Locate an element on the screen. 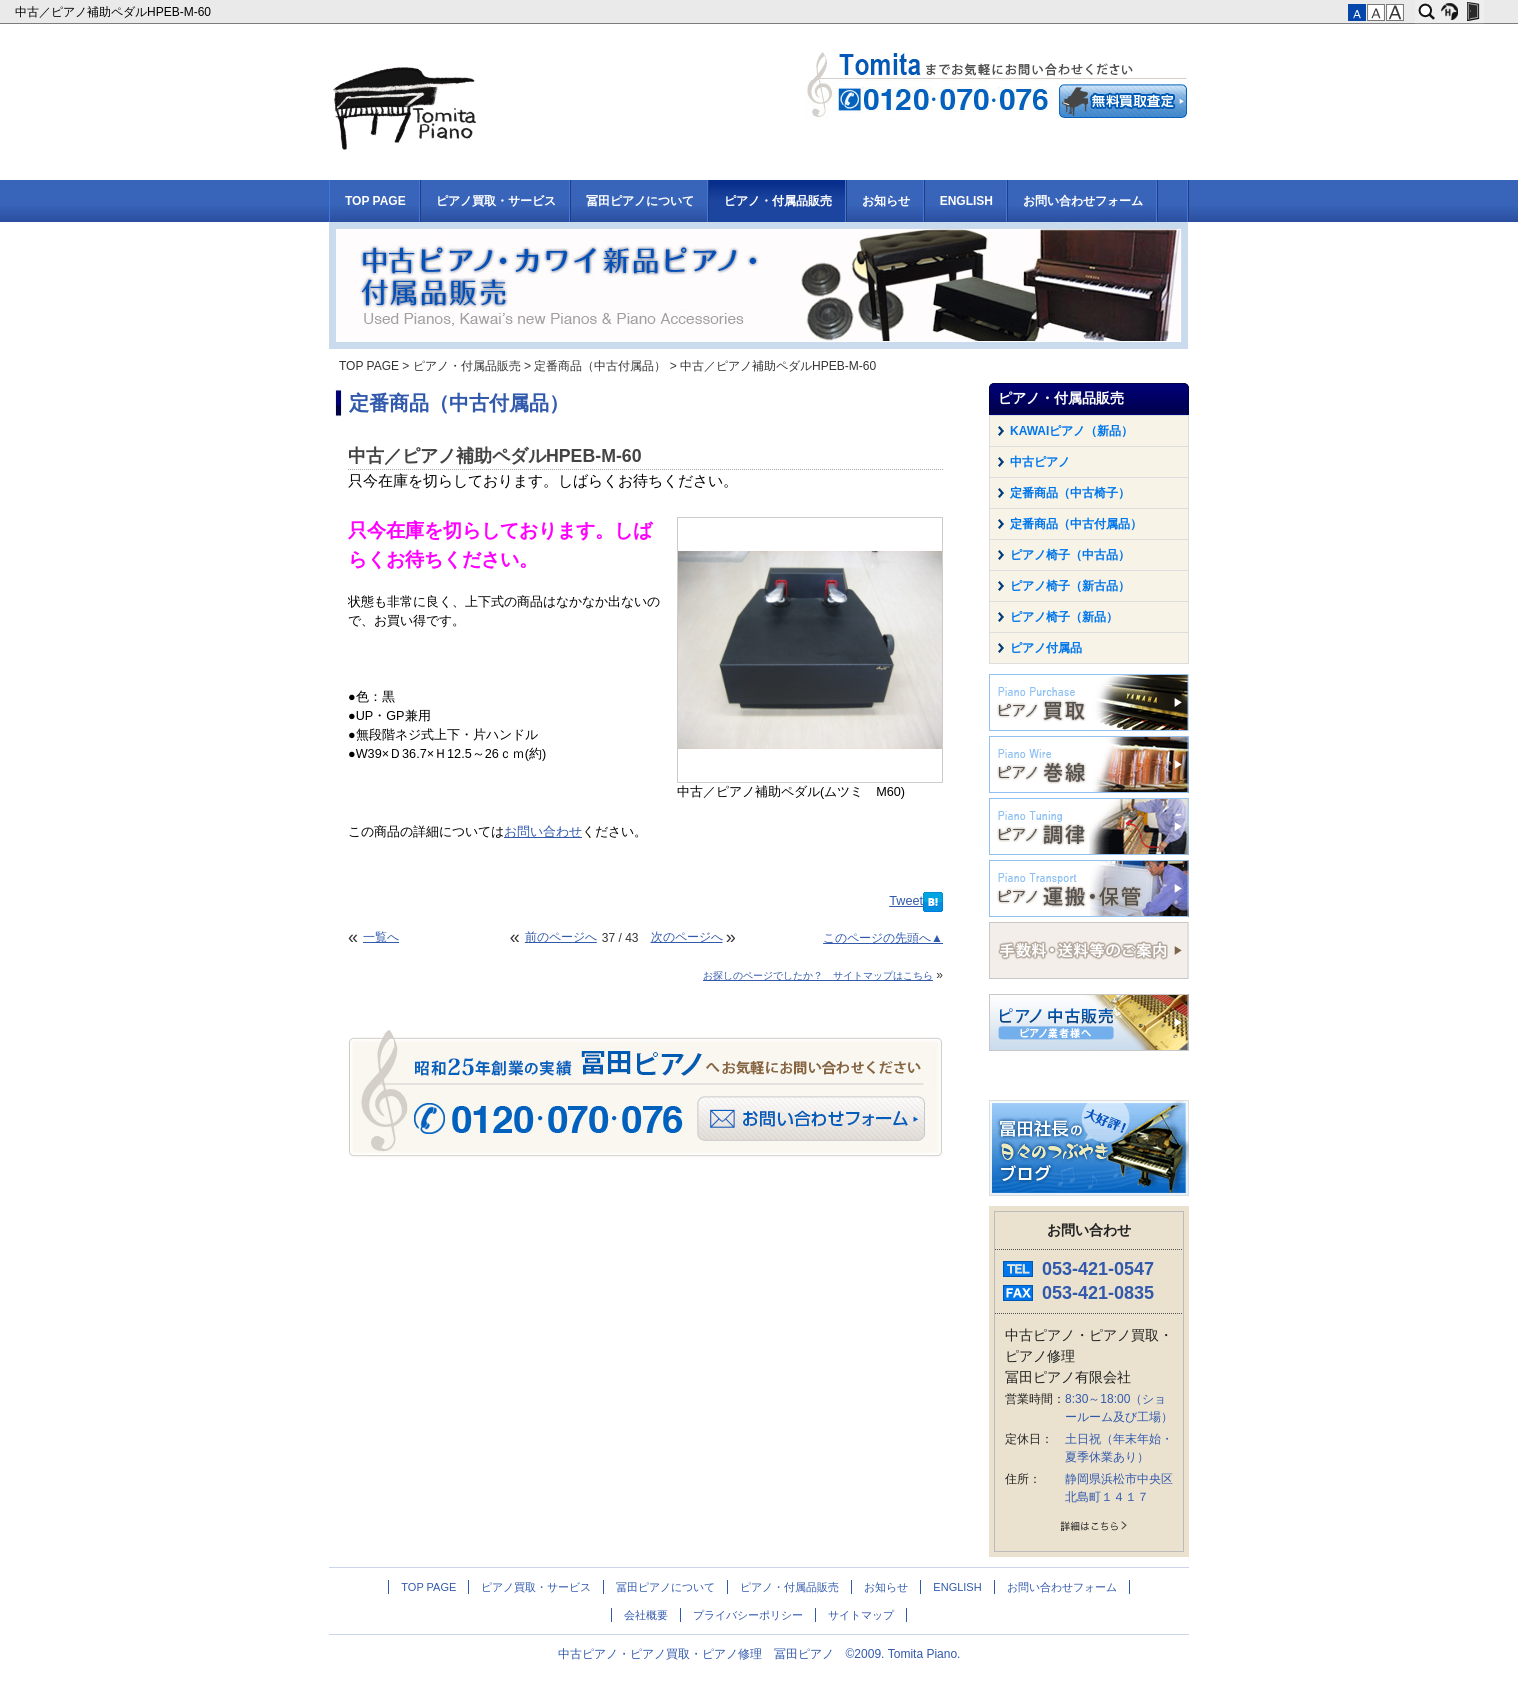  前のページへ is located at coordinates (561, 937).